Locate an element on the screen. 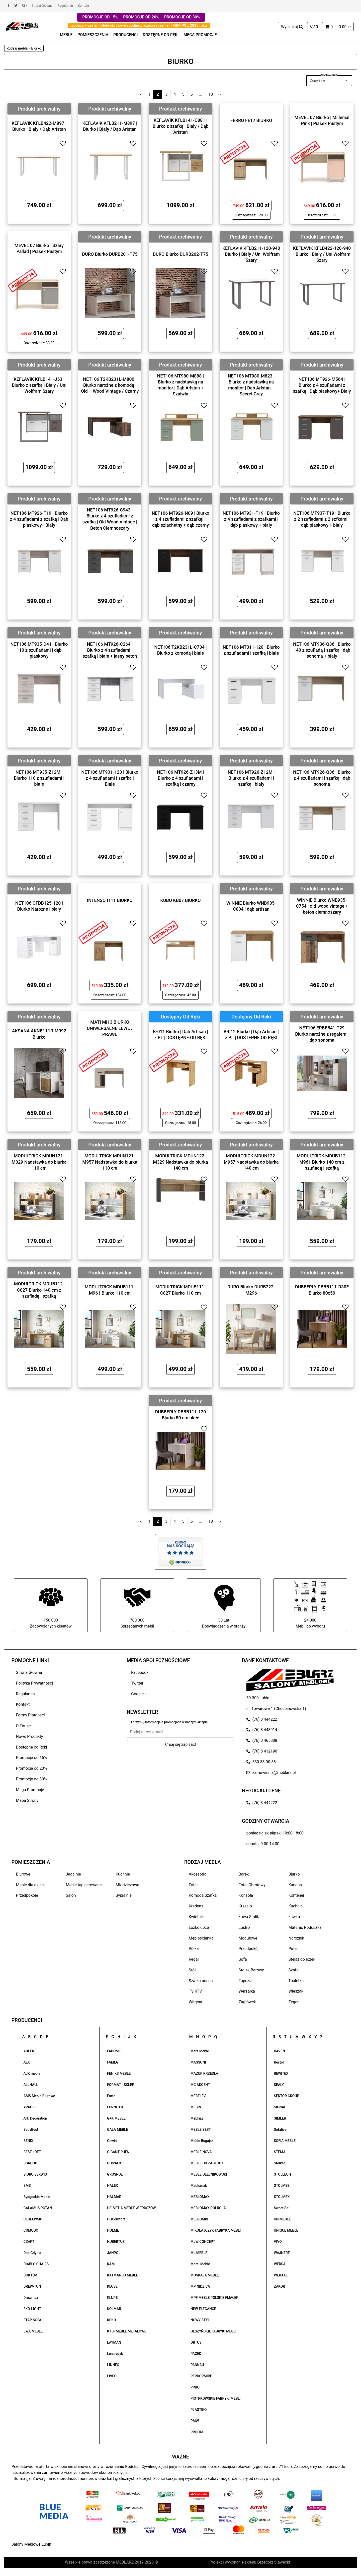 The width and height of the screenshot is (361, 2576). CEGLEWSKI is located at coordinates (32, 2219).